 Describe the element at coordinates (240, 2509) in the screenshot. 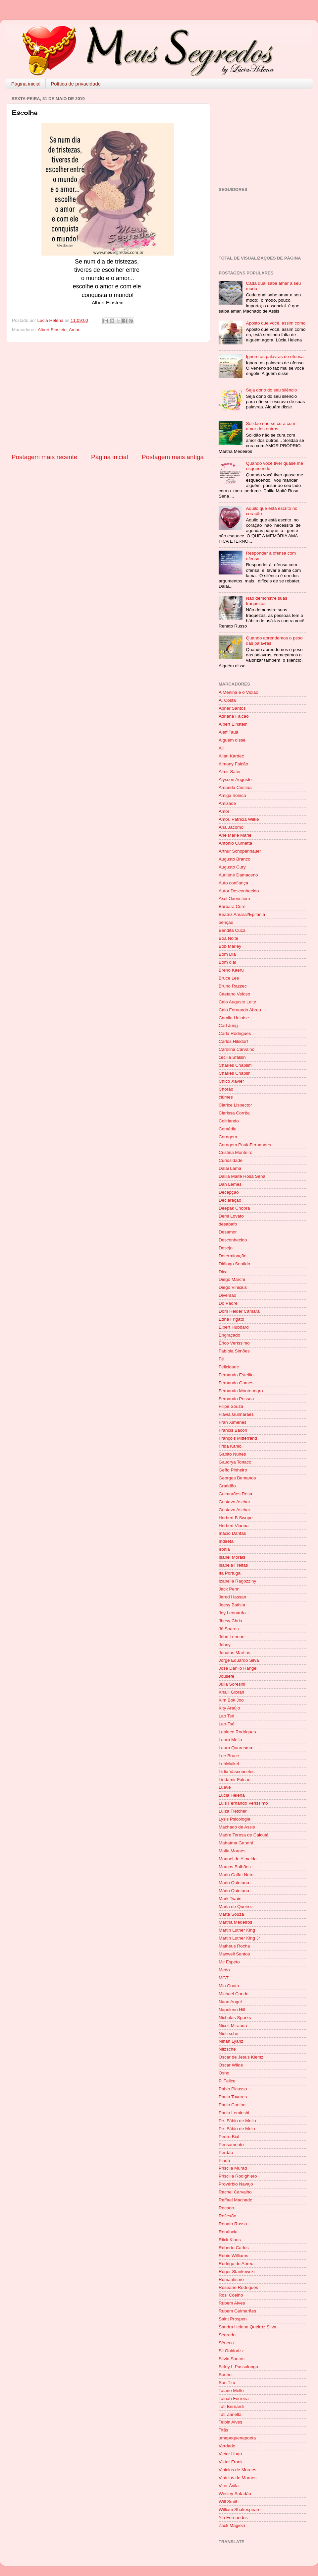

I see `William Shakespeare` at that location.